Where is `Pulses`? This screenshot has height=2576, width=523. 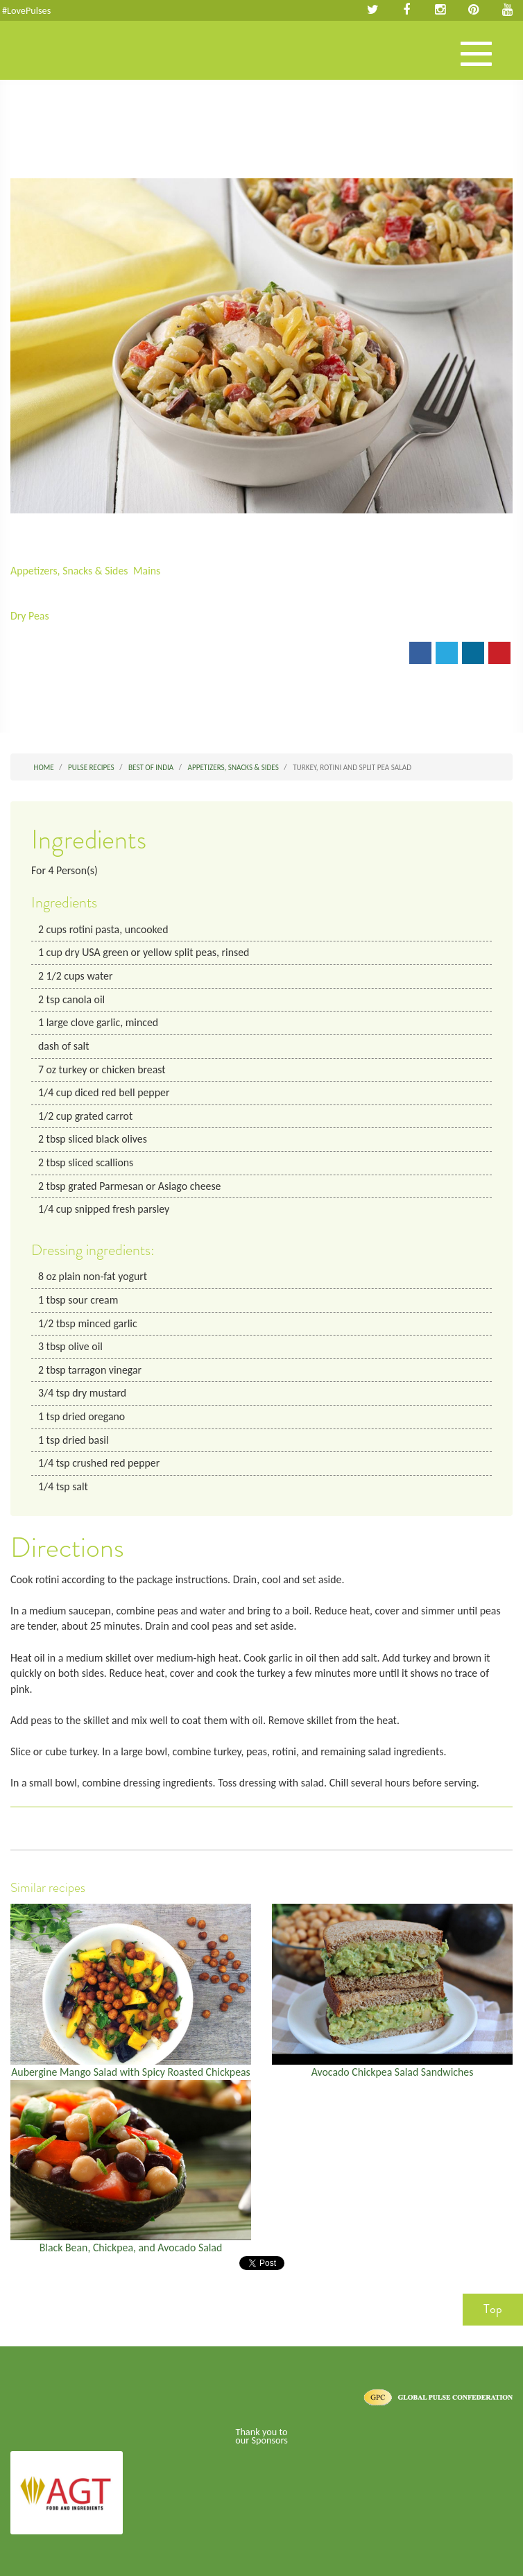 Pulses is located at coordinates (62, 64).